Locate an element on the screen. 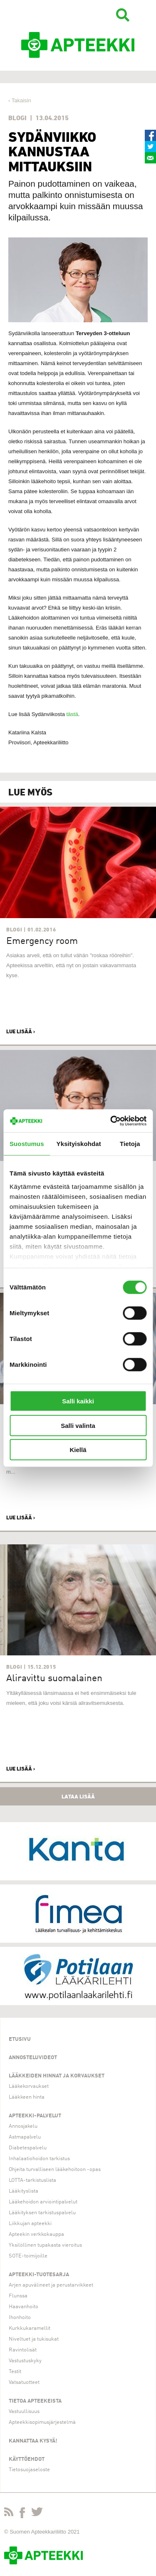  Apteekkisopimusjärjestelmä is located at coordinates (42, 2422).